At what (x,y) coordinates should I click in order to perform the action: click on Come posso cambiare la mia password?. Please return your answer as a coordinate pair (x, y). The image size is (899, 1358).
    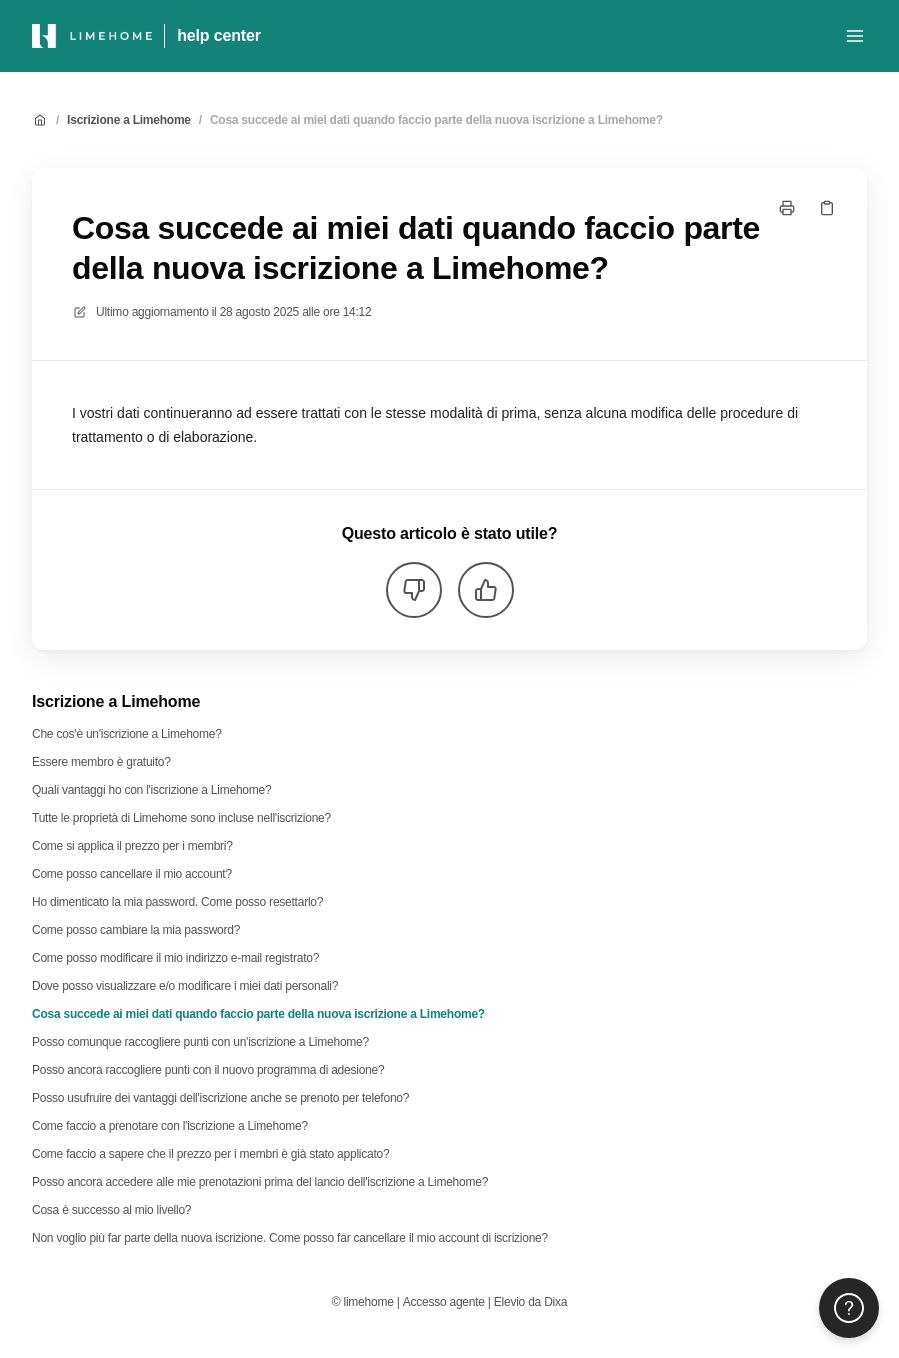
    Looking at the image, I should click on (136, 930).